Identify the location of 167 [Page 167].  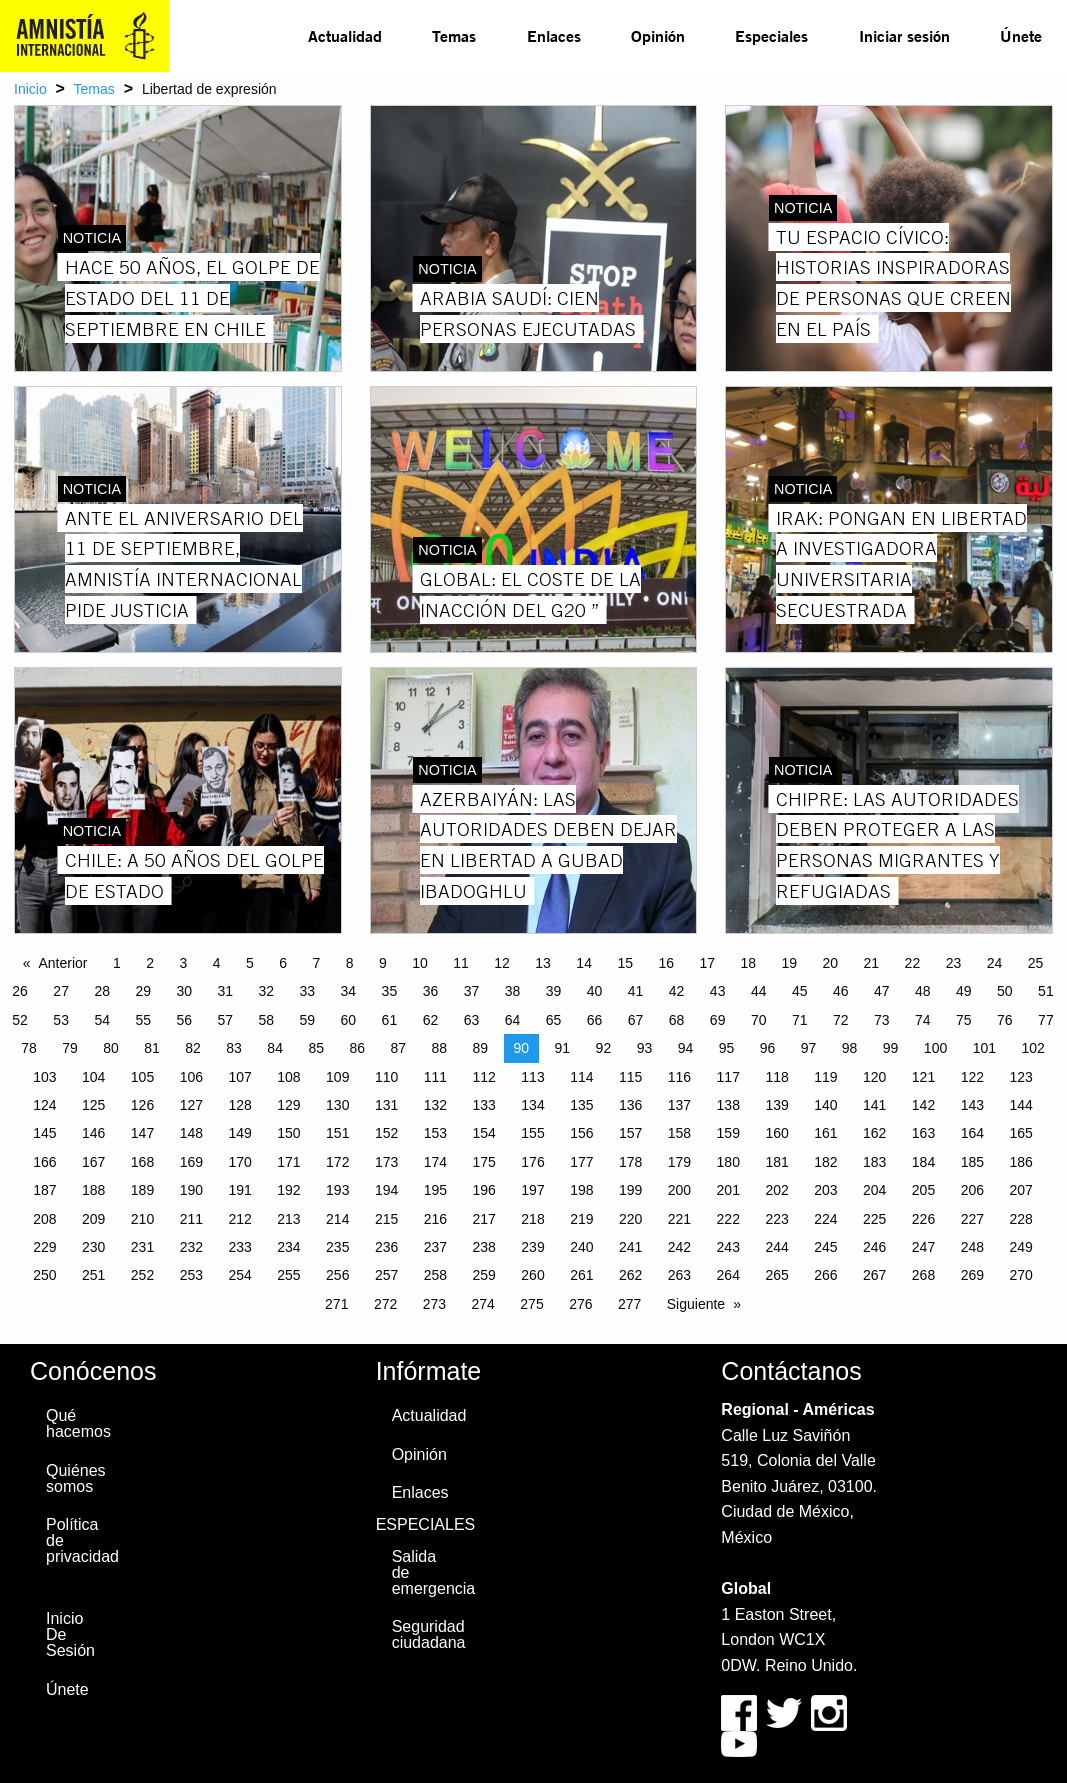
(93, 1162).